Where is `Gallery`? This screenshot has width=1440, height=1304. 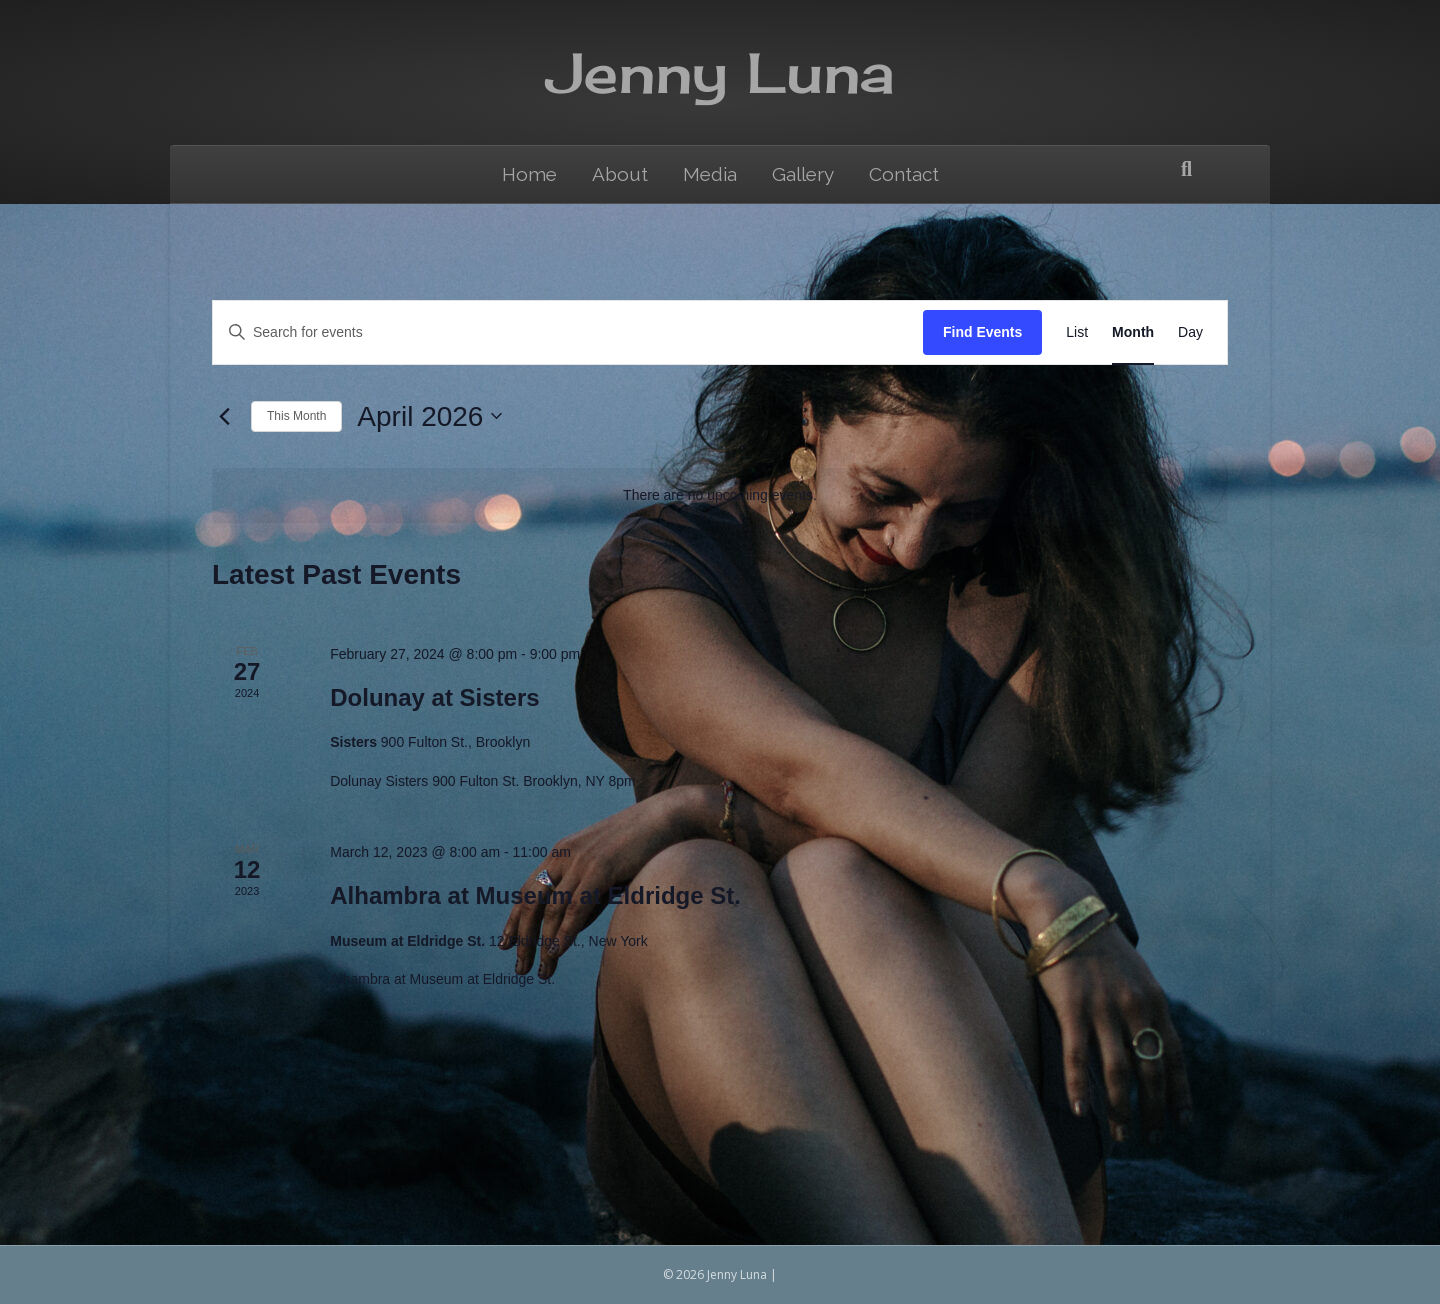
Gallery is located at coordinates (803, 174).